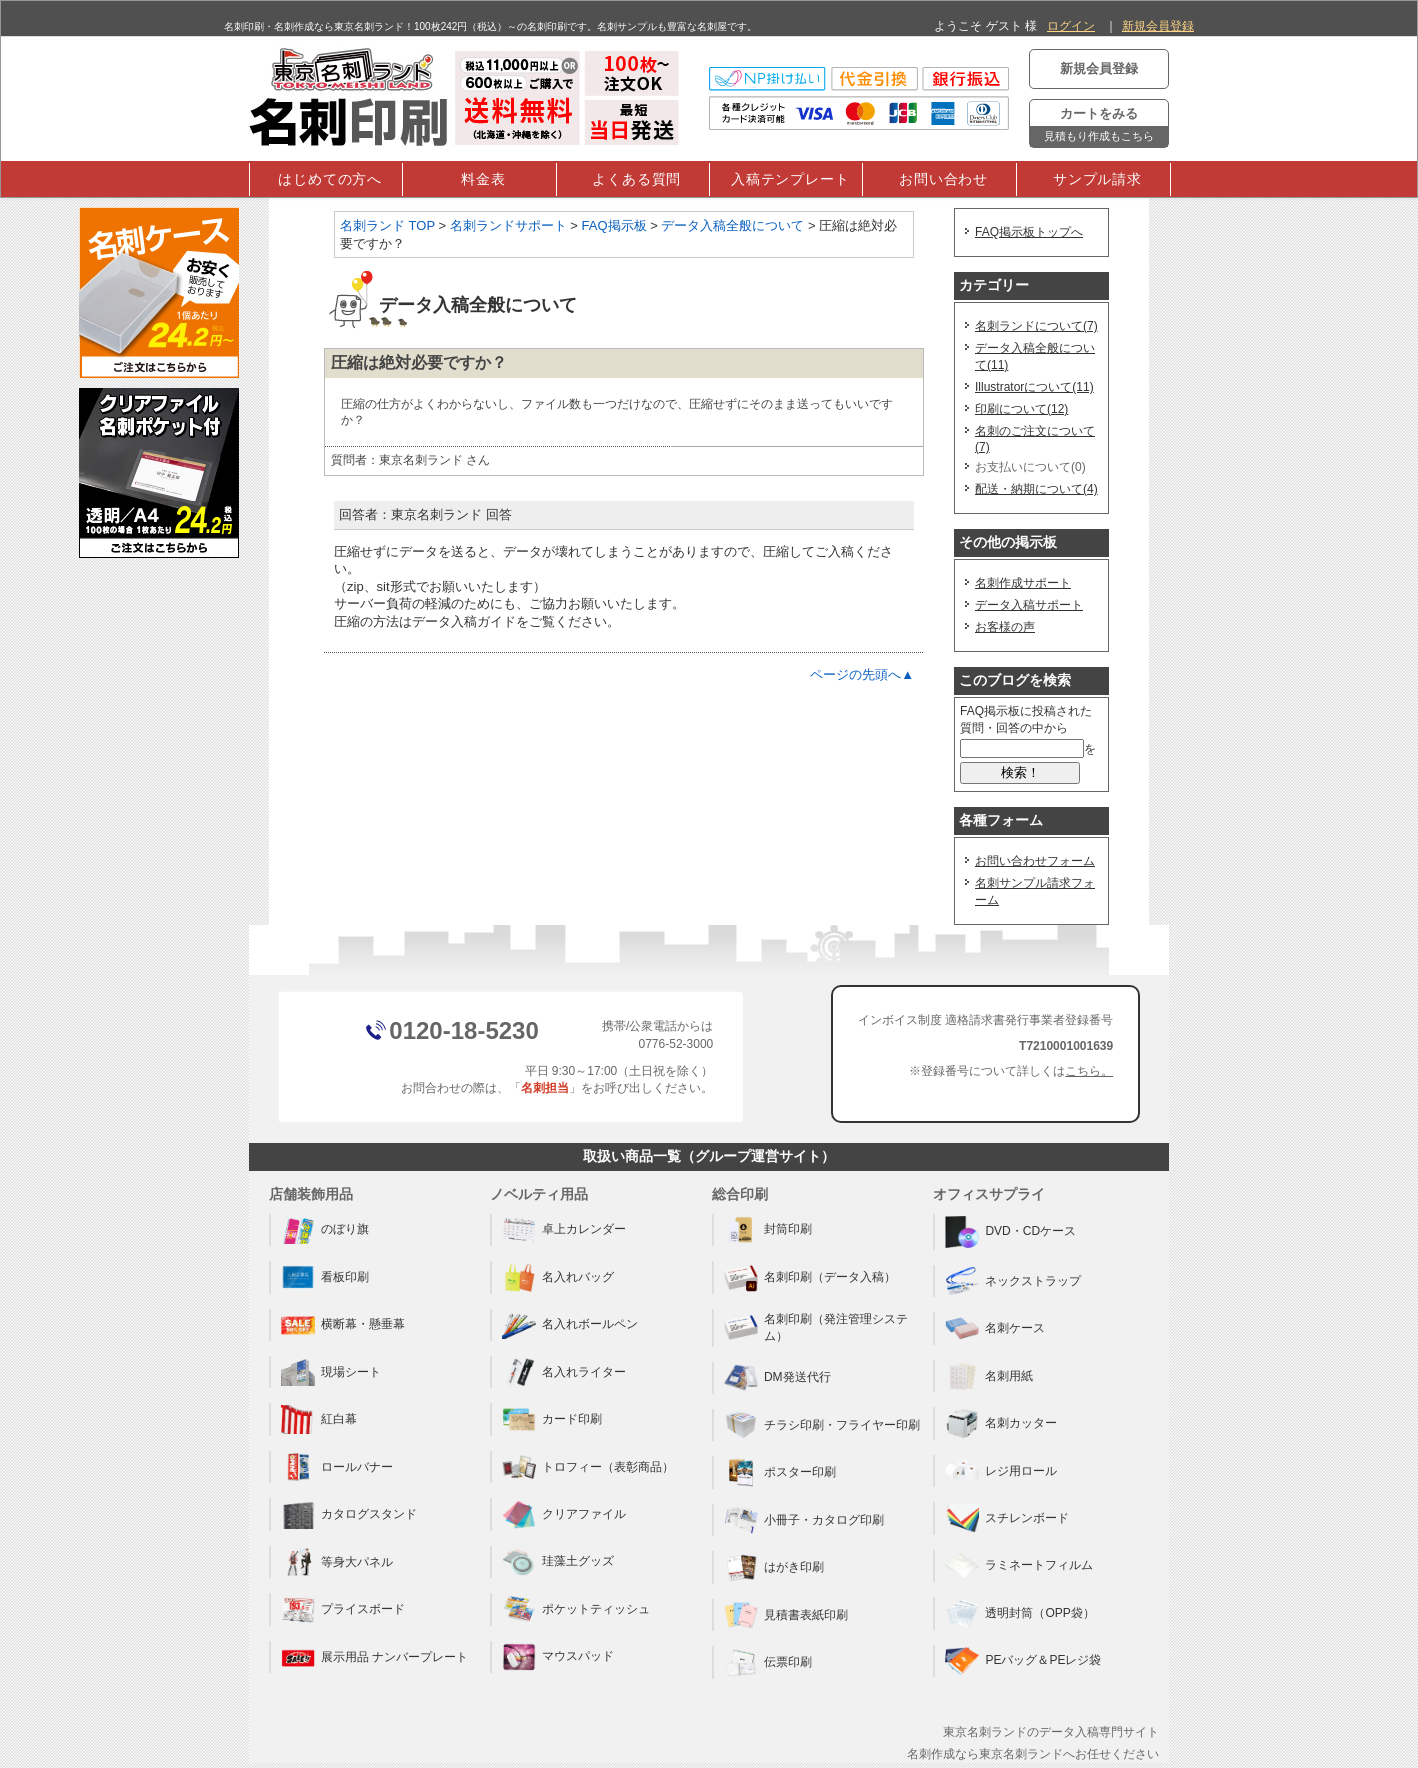 Image resolution: width=1418 pixels, height=1768 pixels. What do you see at coordinates (1029, 232) in the screenshot?
I see `FAQ掲示板トップへ` at bounding box center [1029, 232].